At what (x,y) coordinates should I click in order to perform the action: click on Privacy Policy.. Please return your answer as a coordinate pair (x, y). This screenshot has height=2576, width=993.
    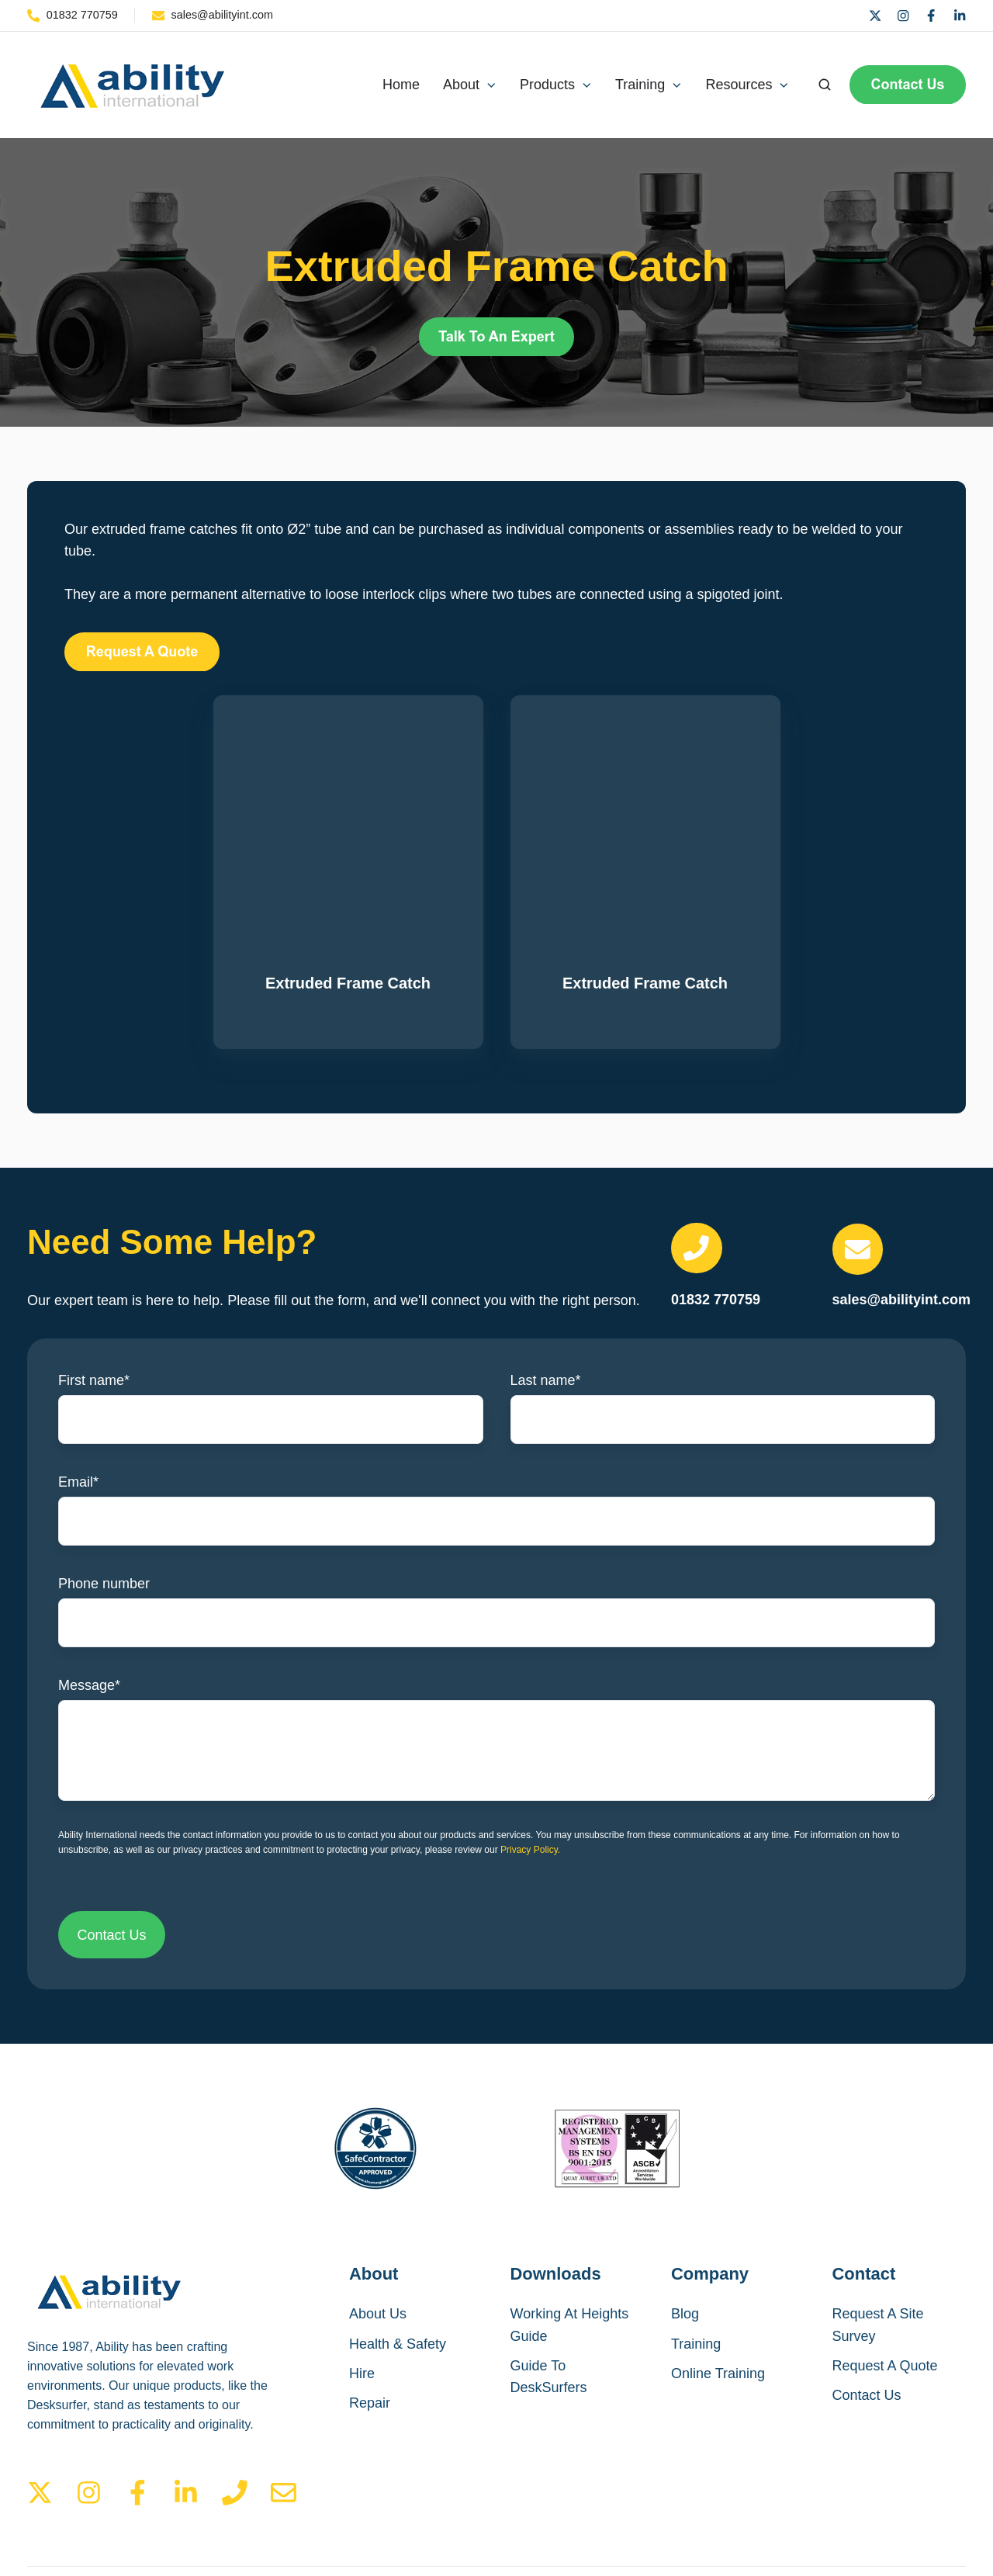
    Looking at the image, I should click on (530, 1755).